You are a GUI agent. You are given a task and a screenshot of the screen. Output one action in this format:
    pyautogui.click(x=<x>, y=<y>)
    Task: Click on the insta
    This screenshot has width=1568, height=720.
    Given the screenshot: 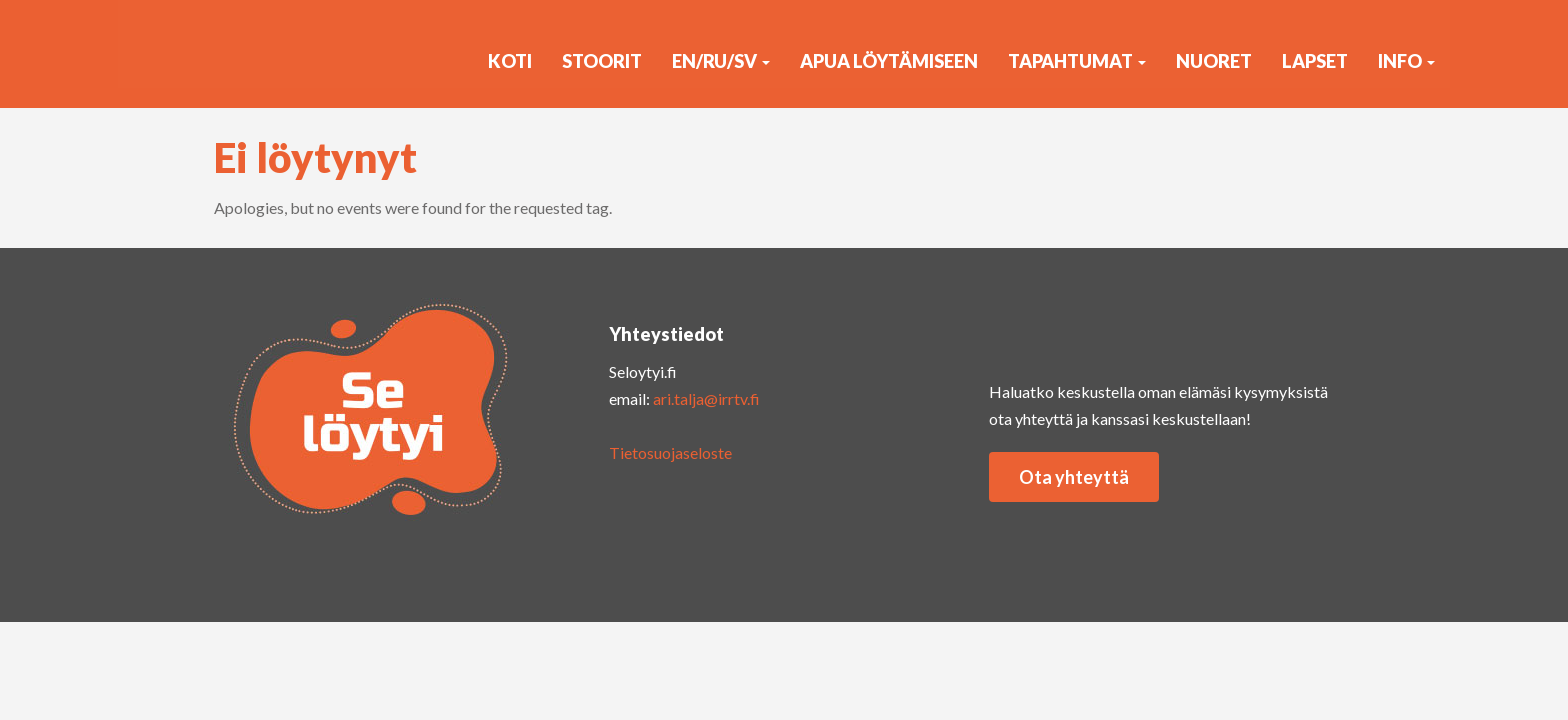 What is the action you would take?
    pyautogui.click(x=1019, y=328)
    